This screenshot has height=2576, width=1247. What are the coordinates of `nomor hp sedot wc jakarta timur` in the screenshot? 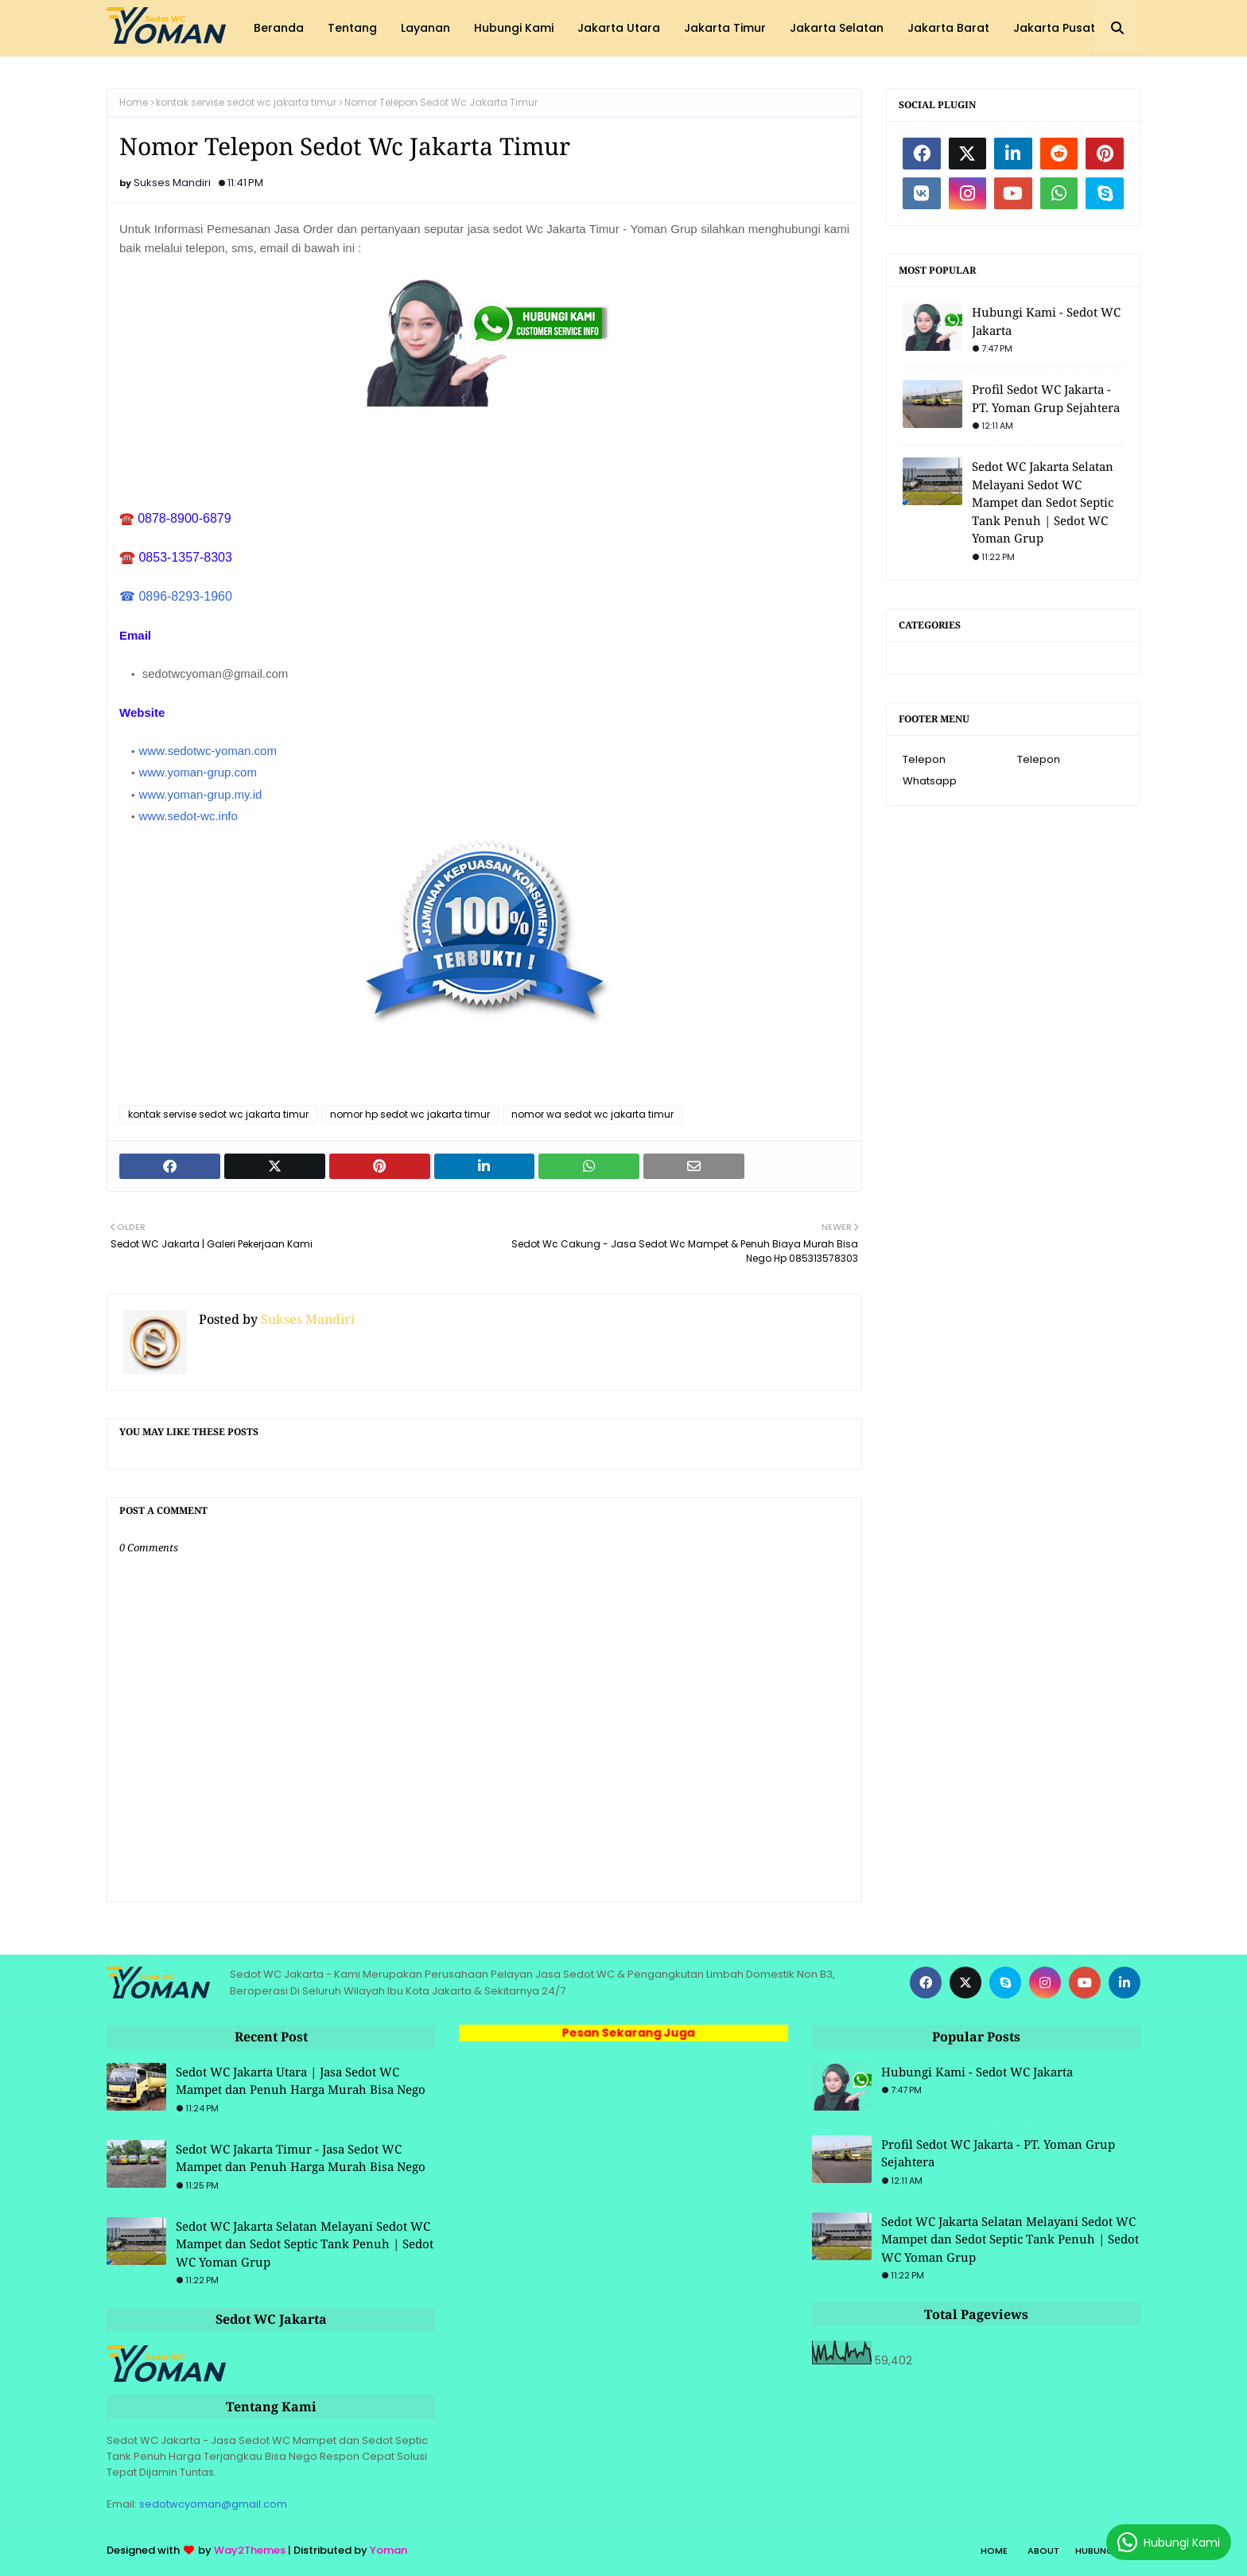 It's located at (410, 1114).